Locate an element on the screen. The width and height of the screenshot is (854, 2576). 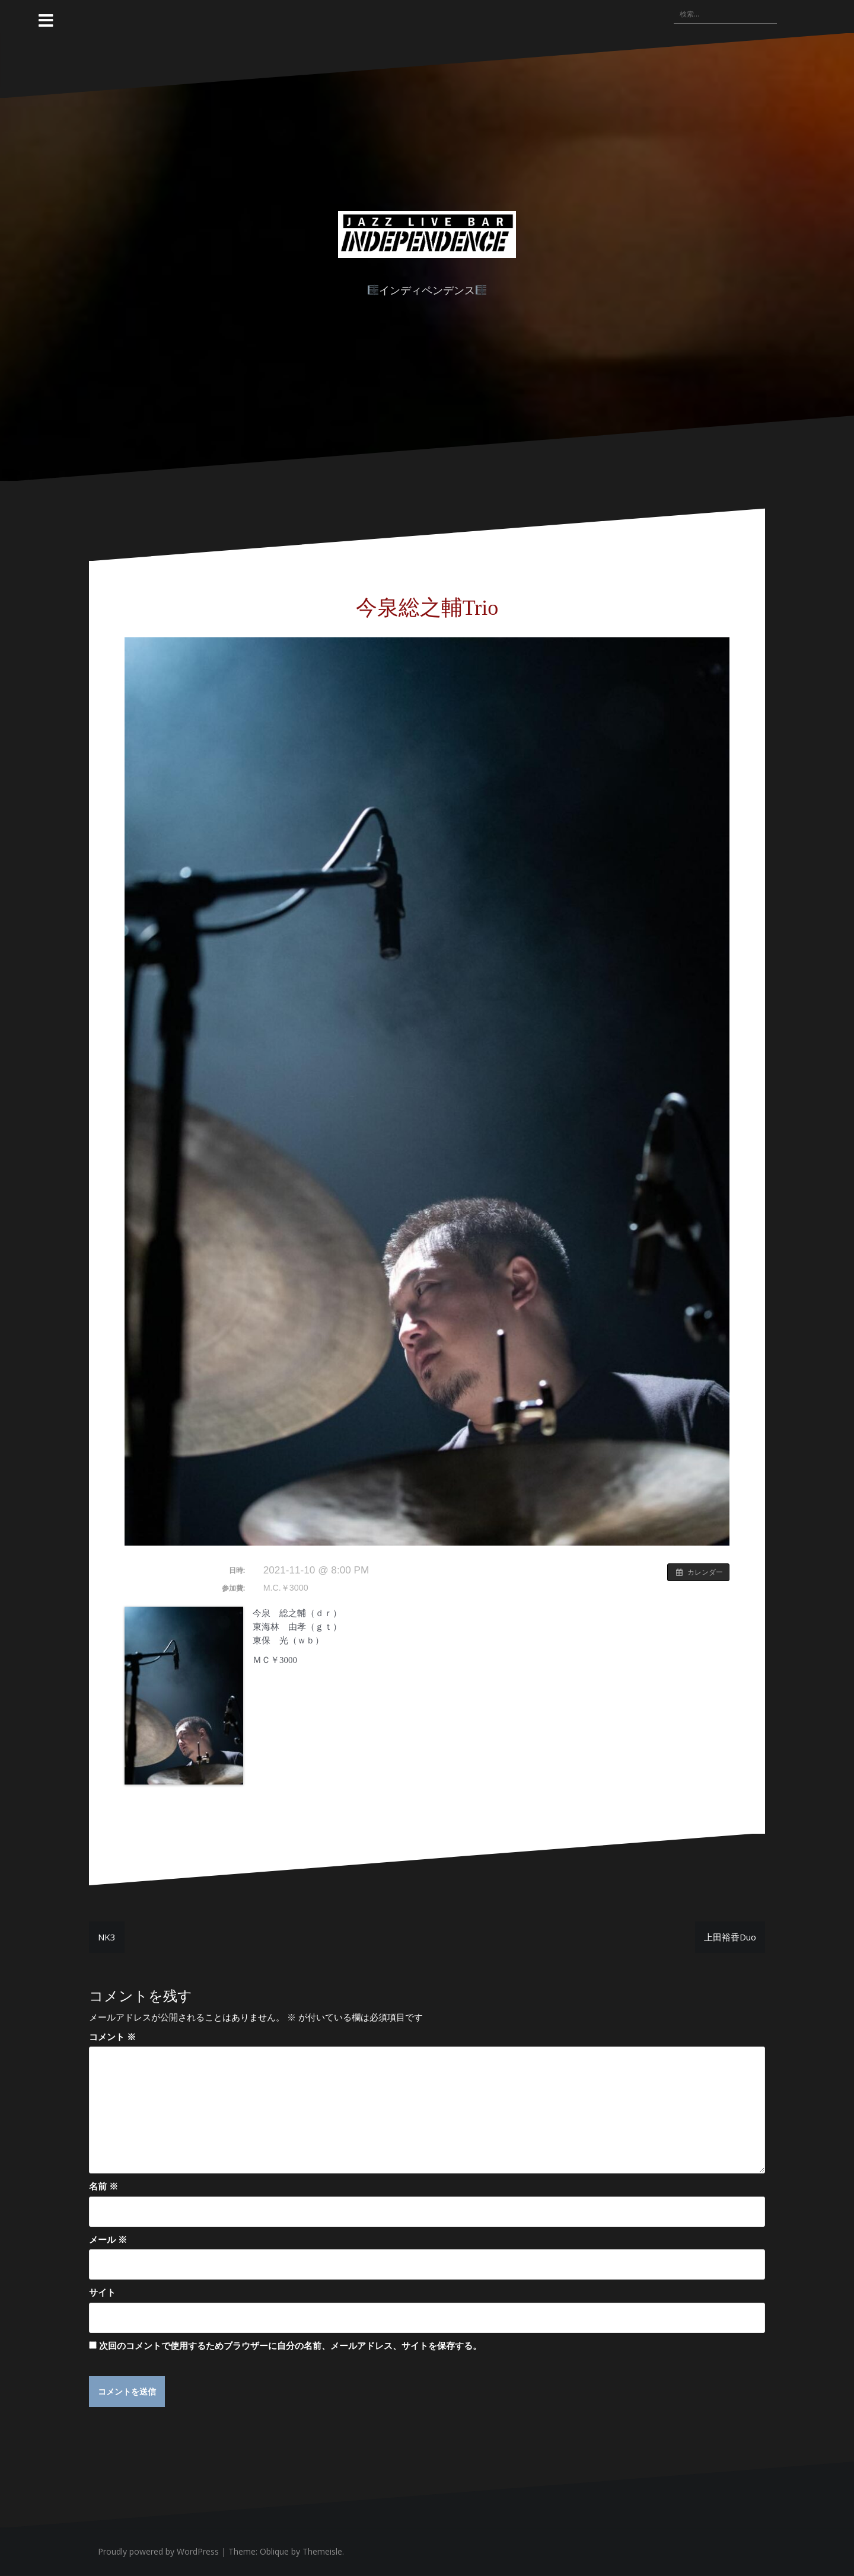
Oblique is located at coordinates (274, 2552).